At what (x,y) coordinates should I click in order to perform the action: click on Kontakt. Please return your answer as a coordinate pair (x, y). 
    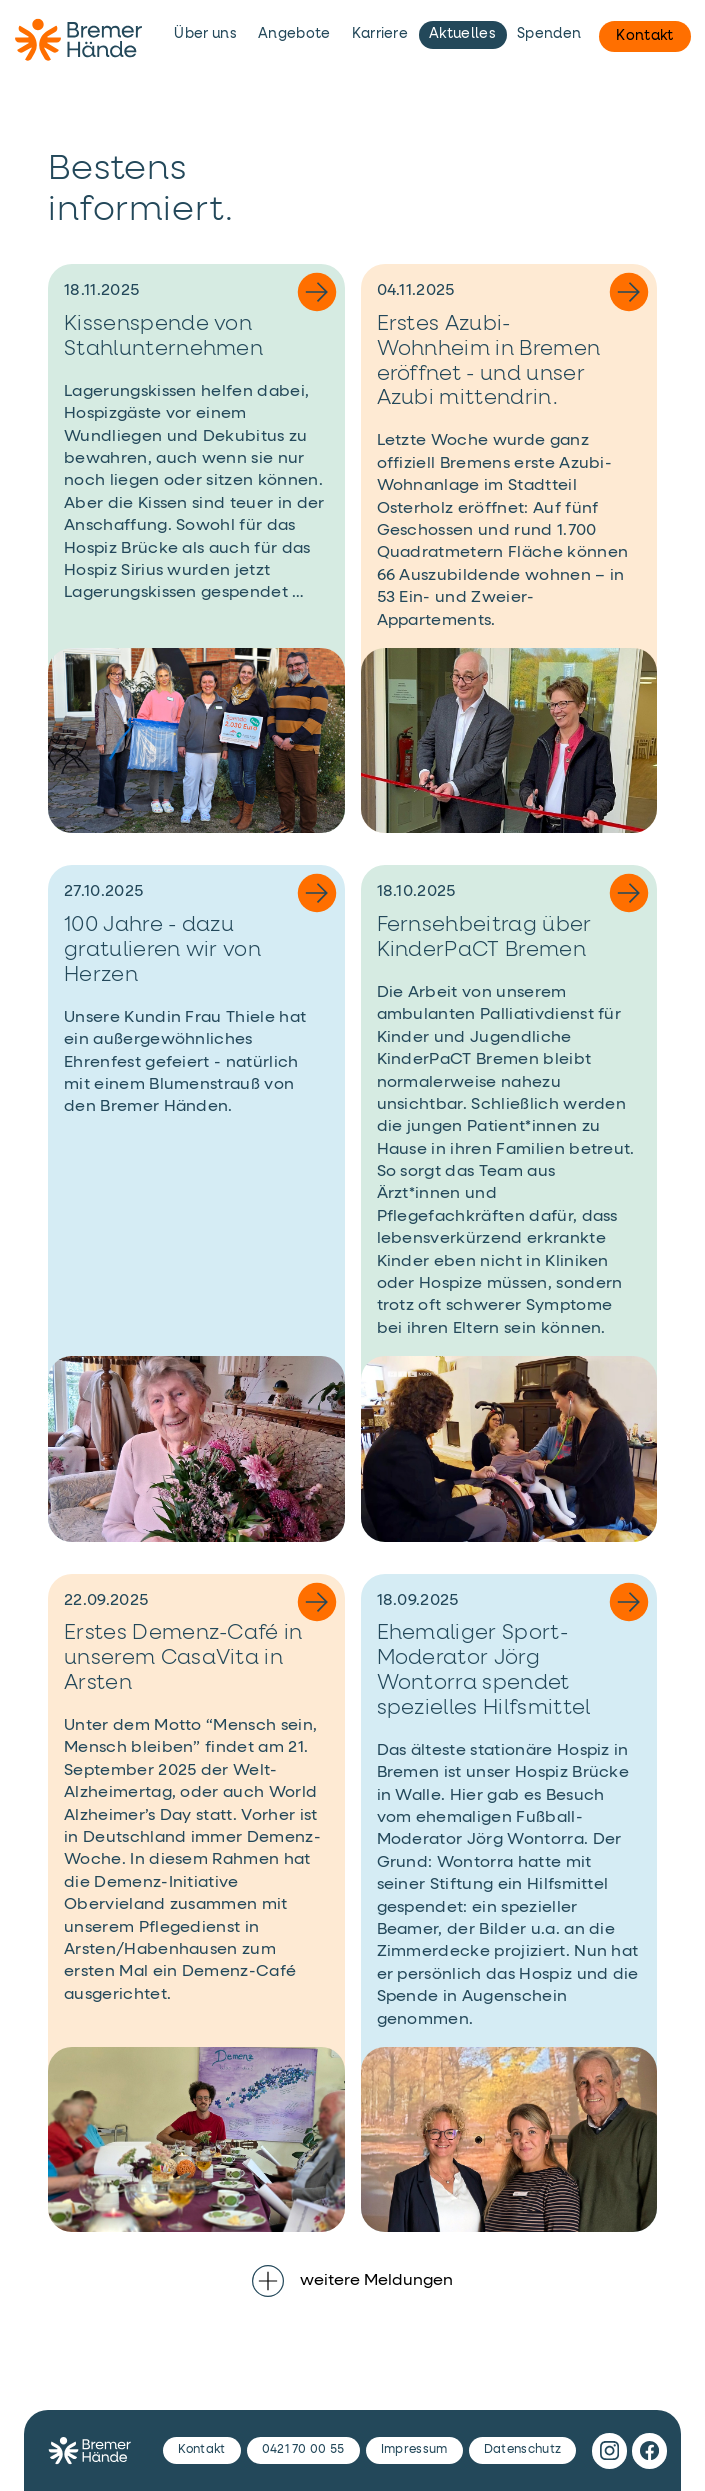
    Looking at the image, I should click on (644, 36).